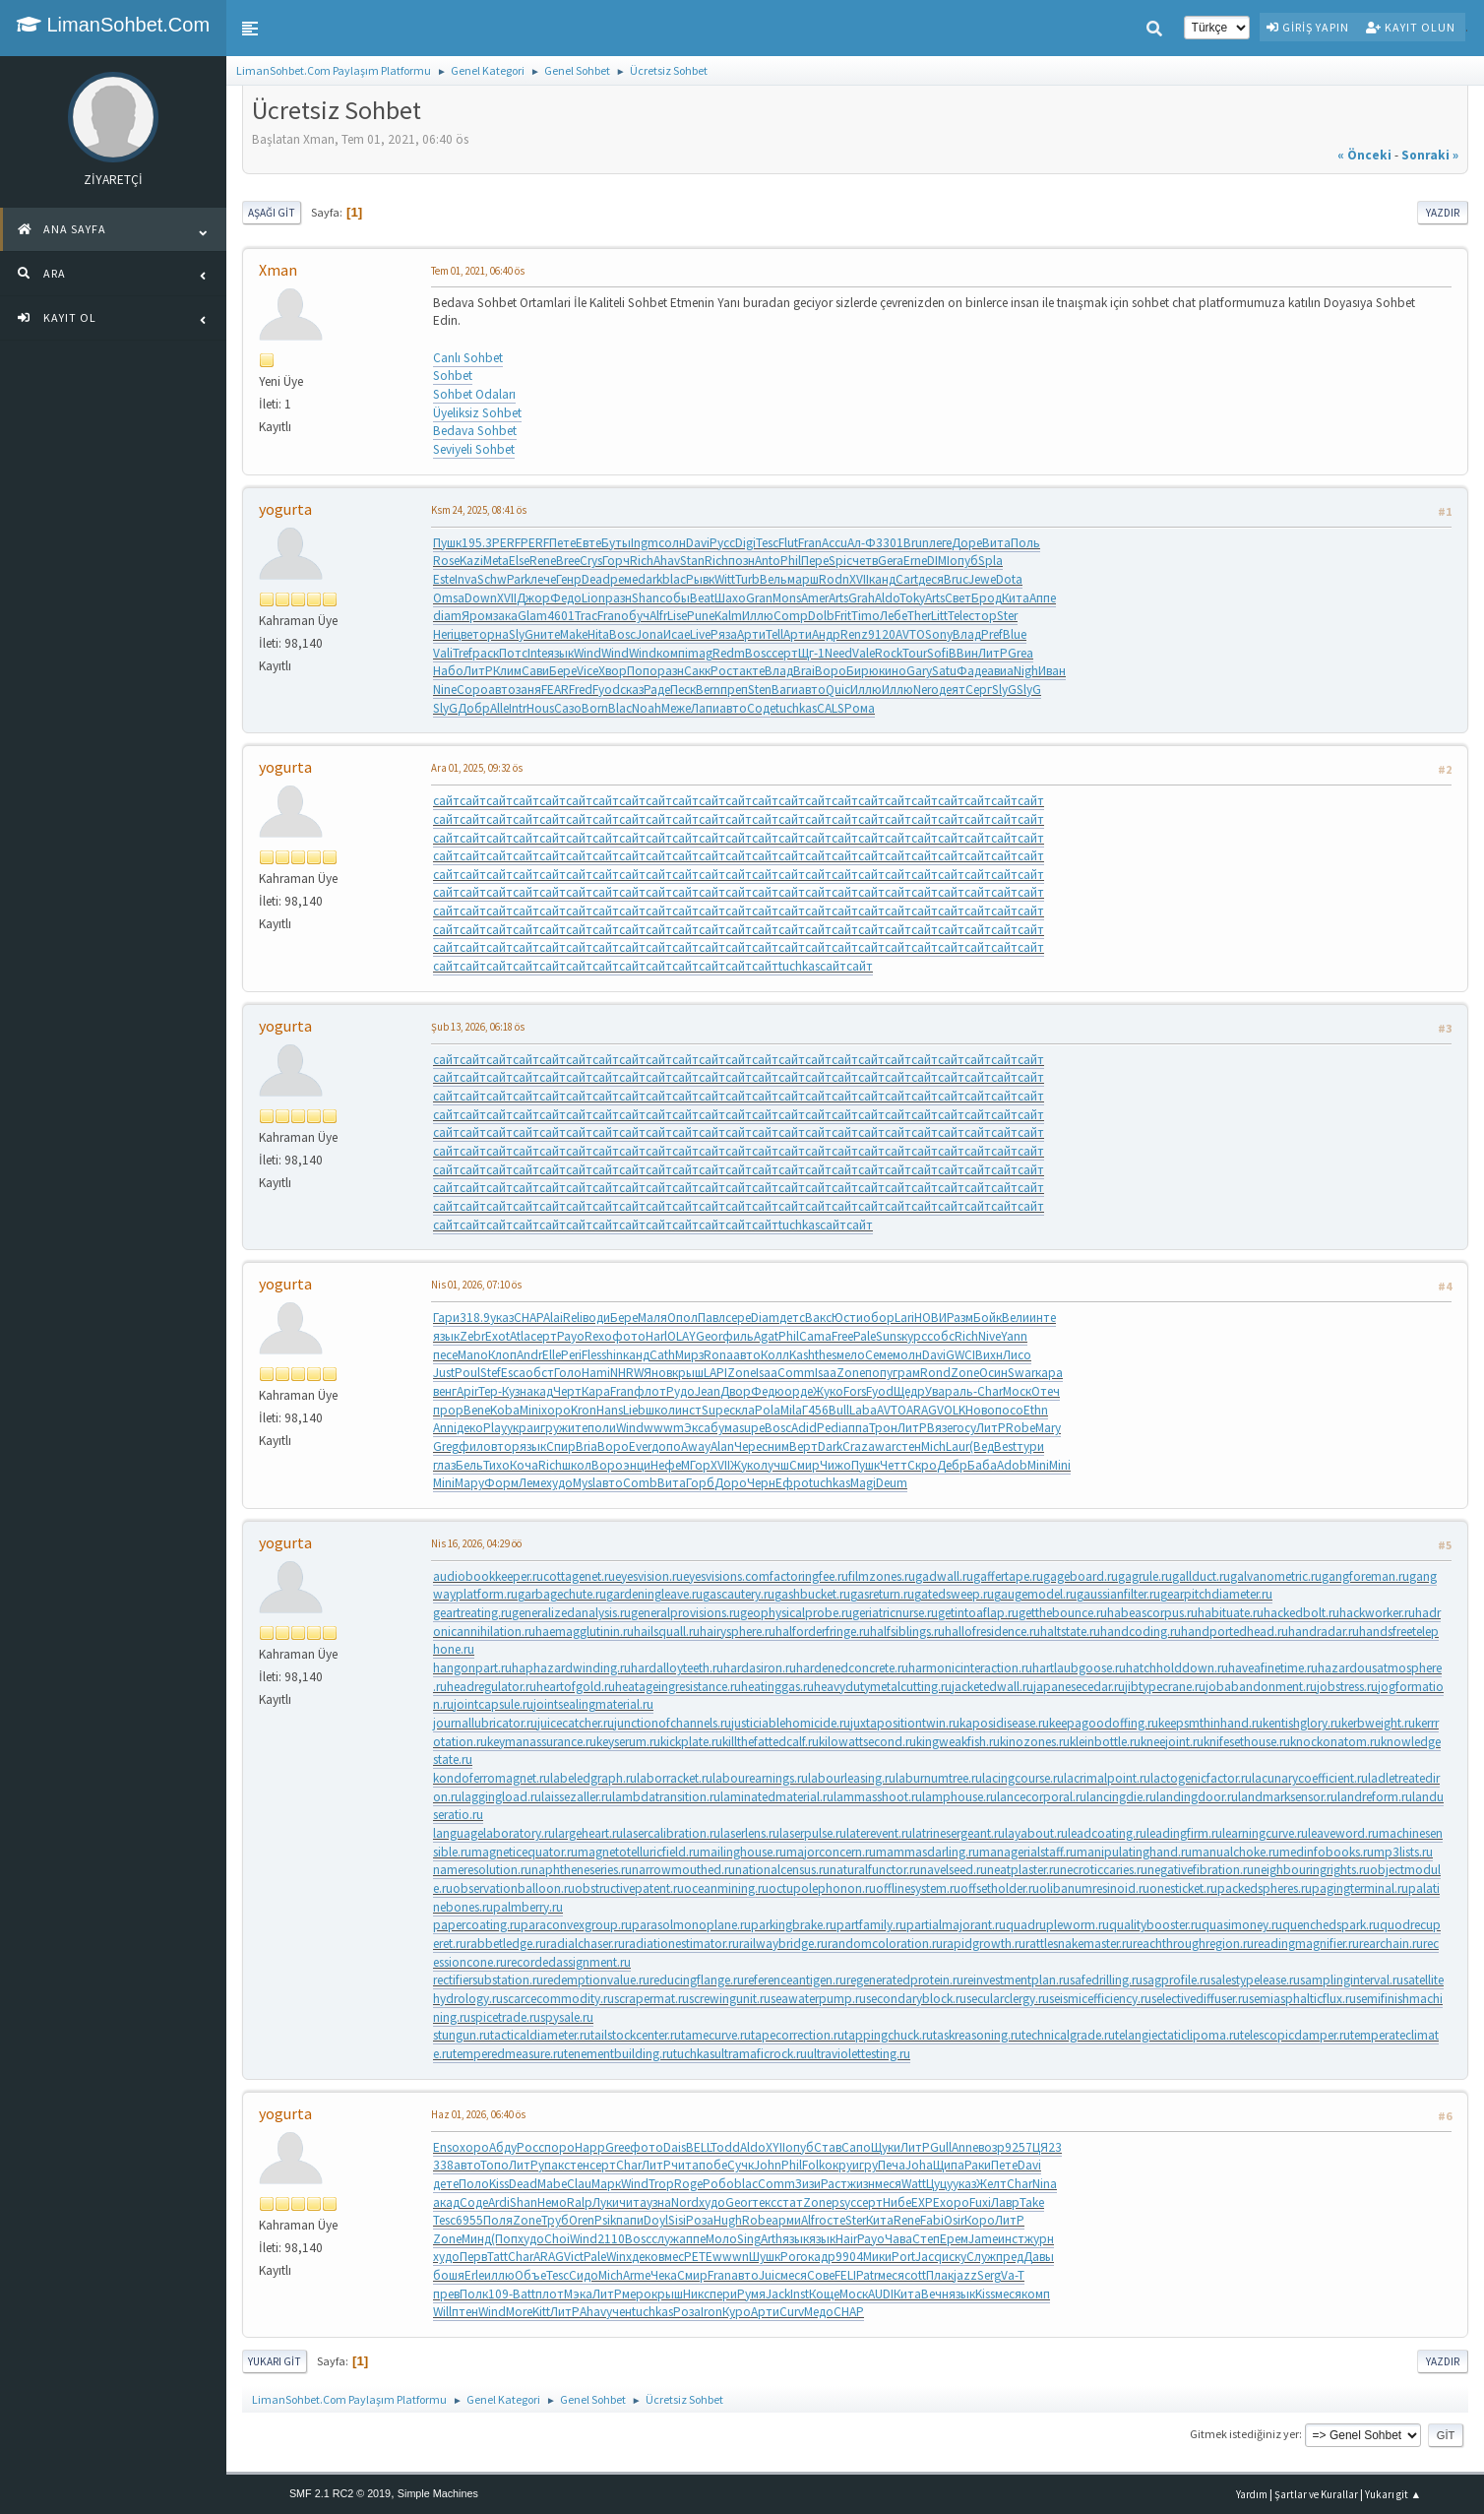 The height and width of the screenshot is (2514, 1484). Describe the element at coordinates (791, 2311) in the screenshot. I see `Curv` at that location.